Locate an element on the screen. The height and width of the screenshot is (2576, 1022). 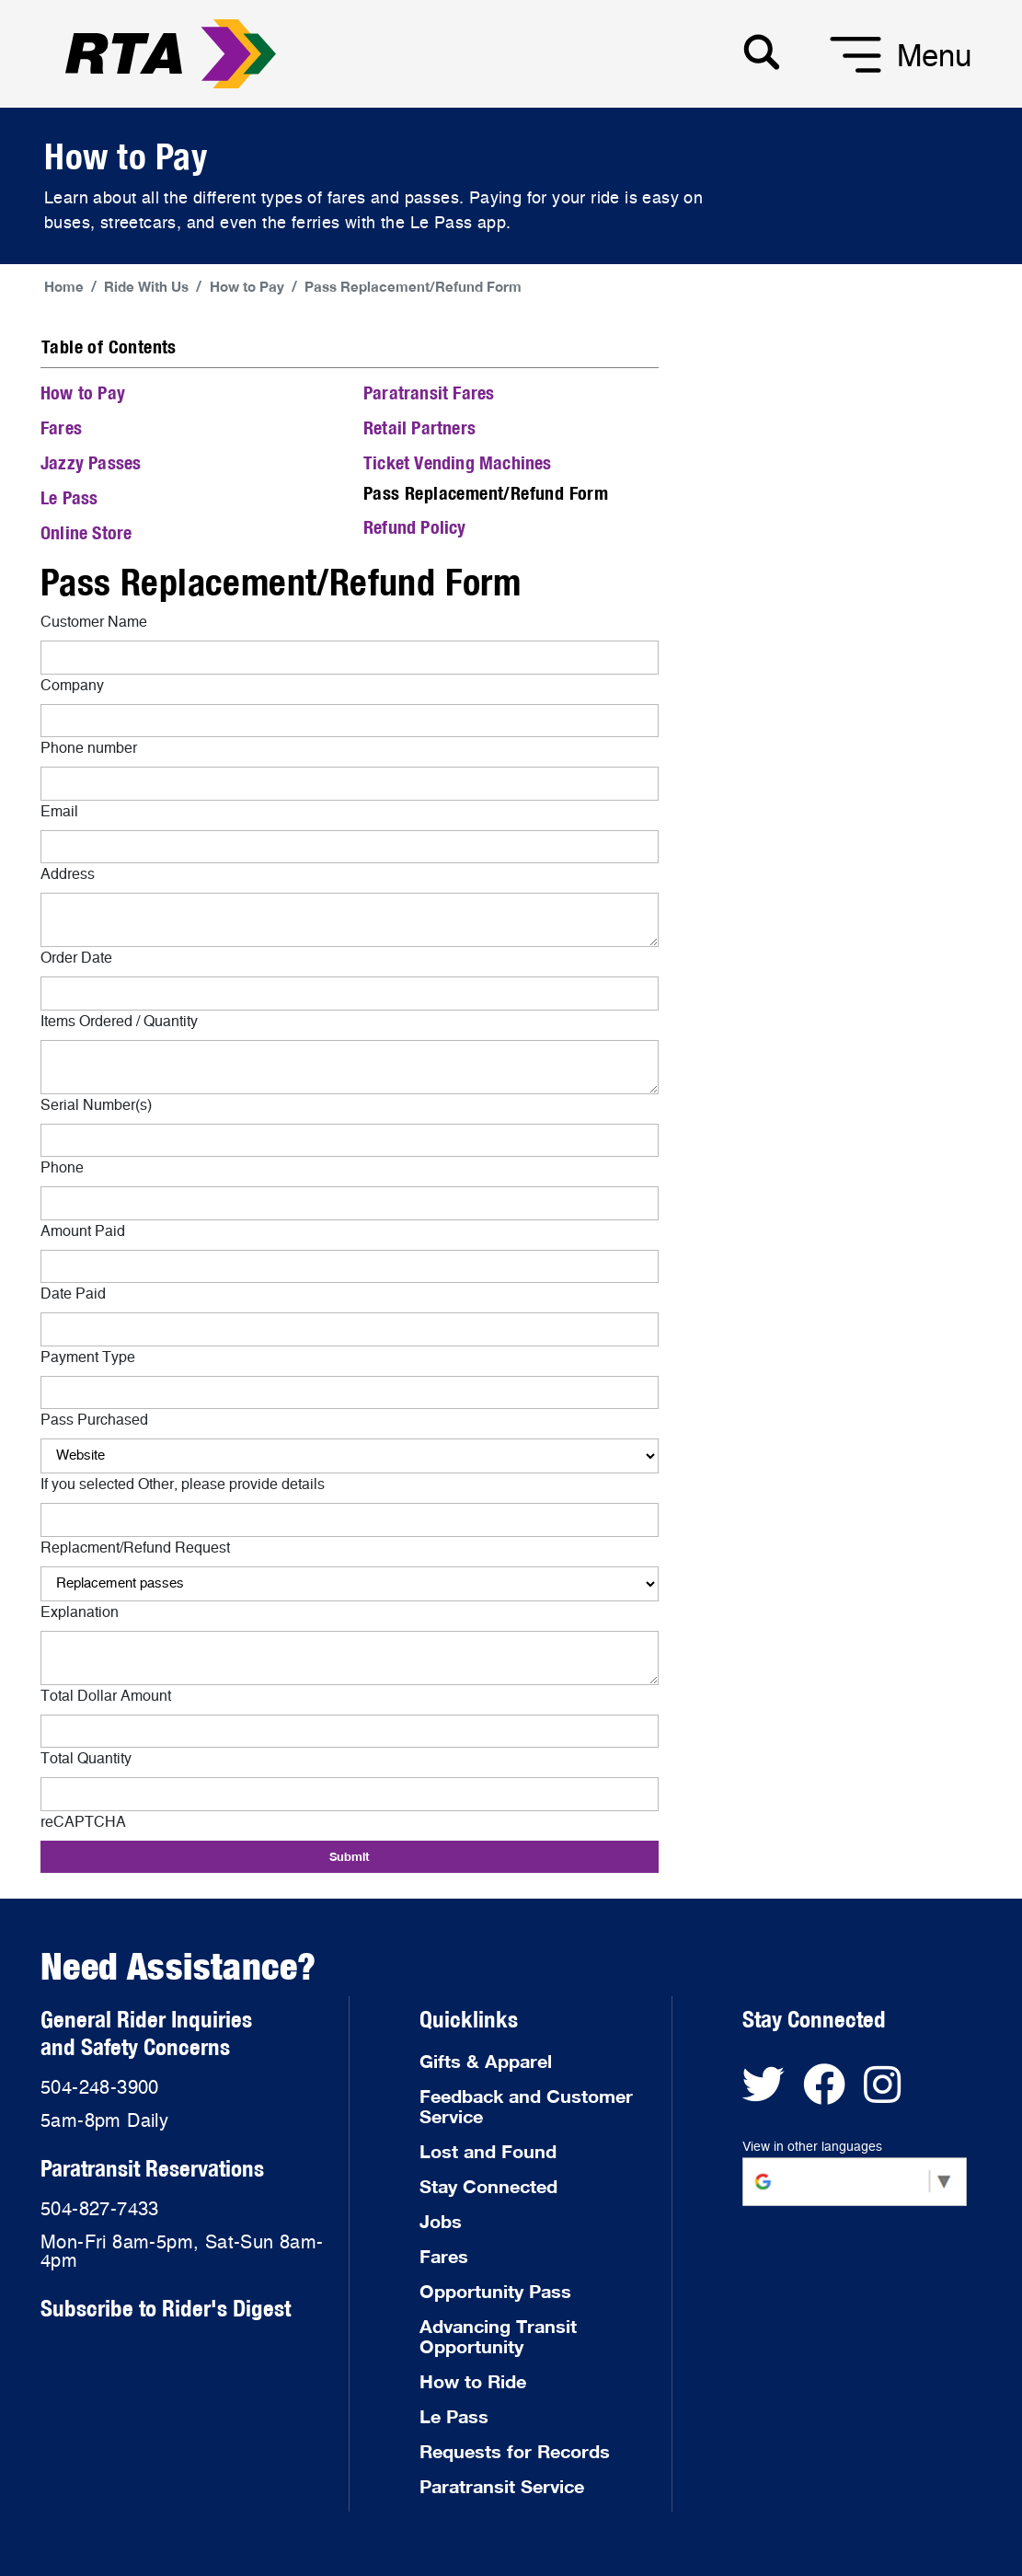
Stay Connected is located at coordinates (488, 2186).